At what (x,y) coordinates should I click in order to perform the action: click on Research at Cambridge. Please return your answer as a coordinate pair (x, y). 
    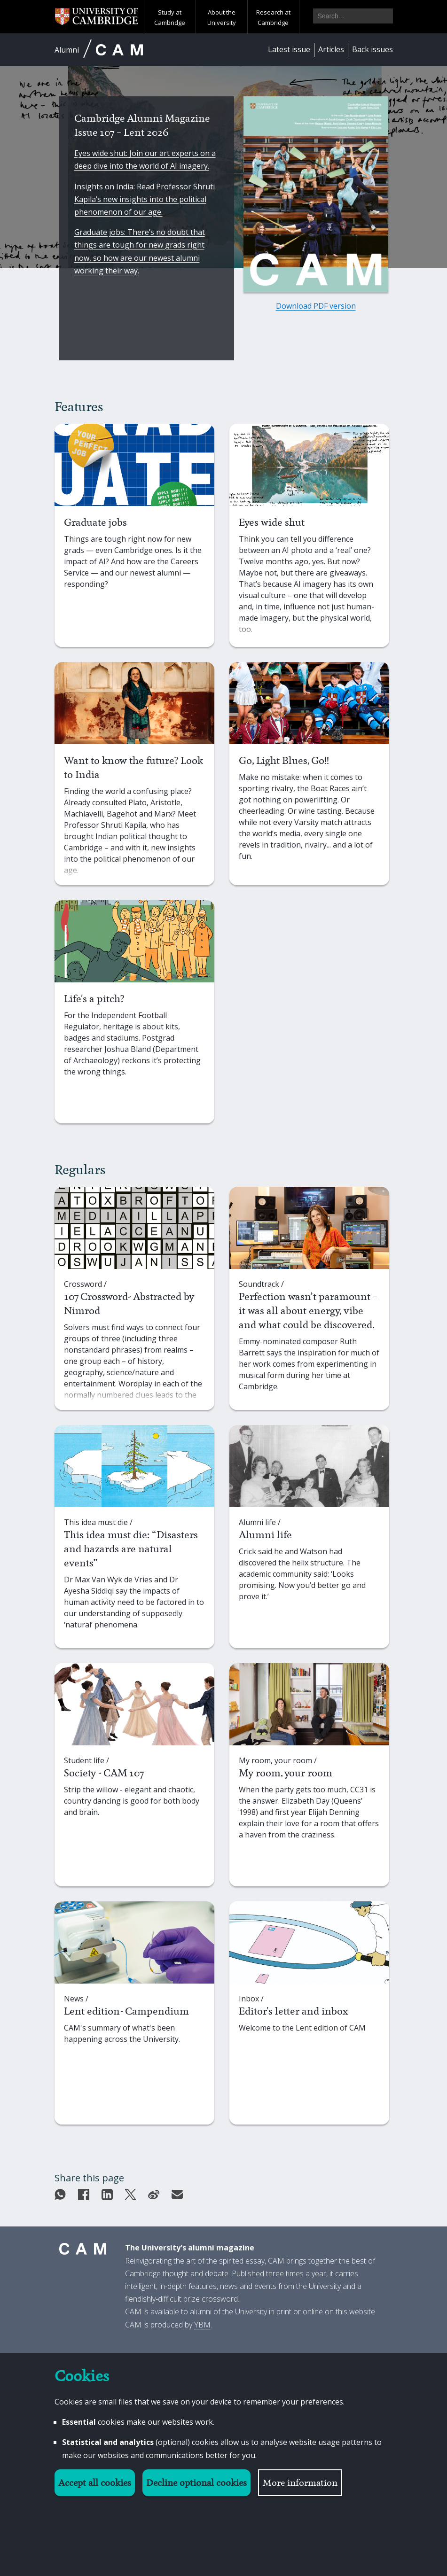
    Looking at the image, I should click on (273, 17).